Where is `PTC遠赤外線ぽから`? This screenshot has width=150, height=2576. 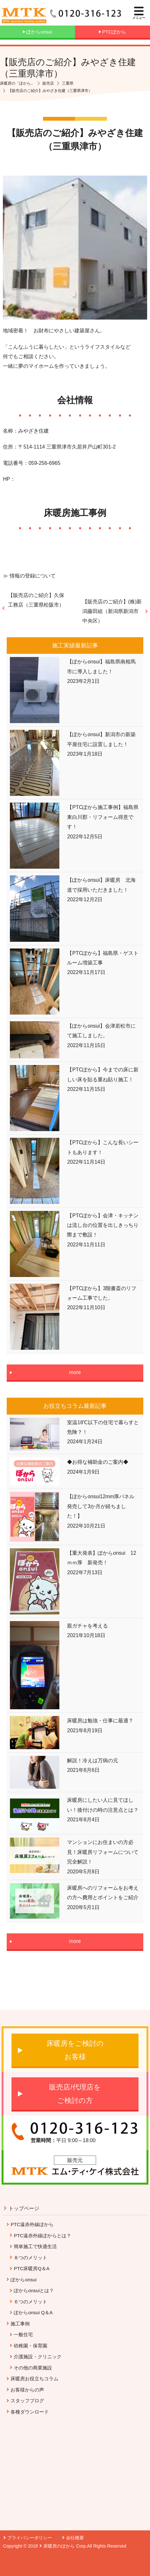 PTC遠赤外線ぽから is located at coordinates (32, 2224).